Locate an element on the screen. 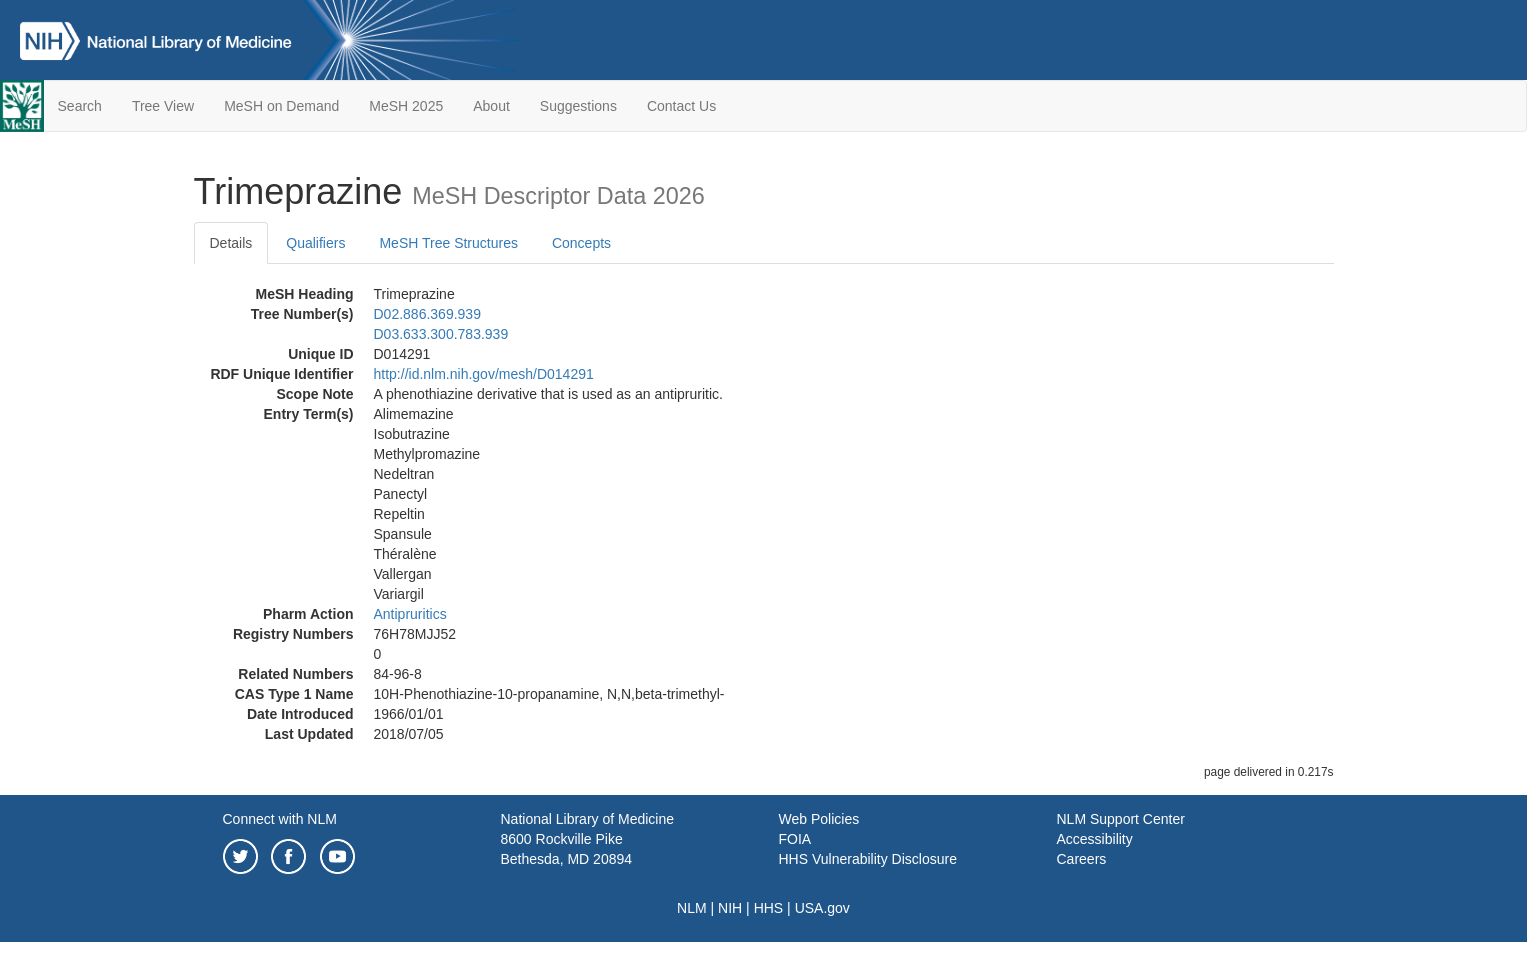  D02.886.369.939 is located at coordinates (427, 314).